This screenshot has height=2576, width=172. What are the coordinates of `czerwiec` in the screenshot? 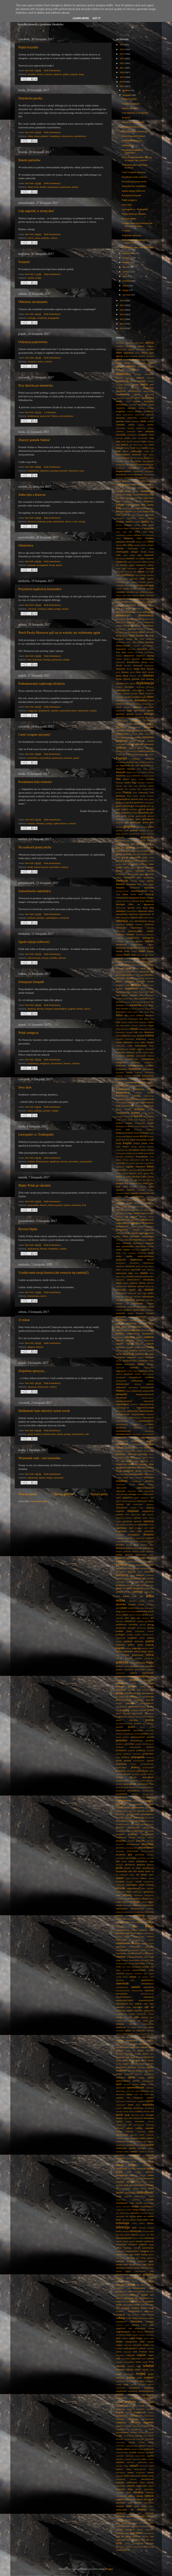 It's located at (127, 585).